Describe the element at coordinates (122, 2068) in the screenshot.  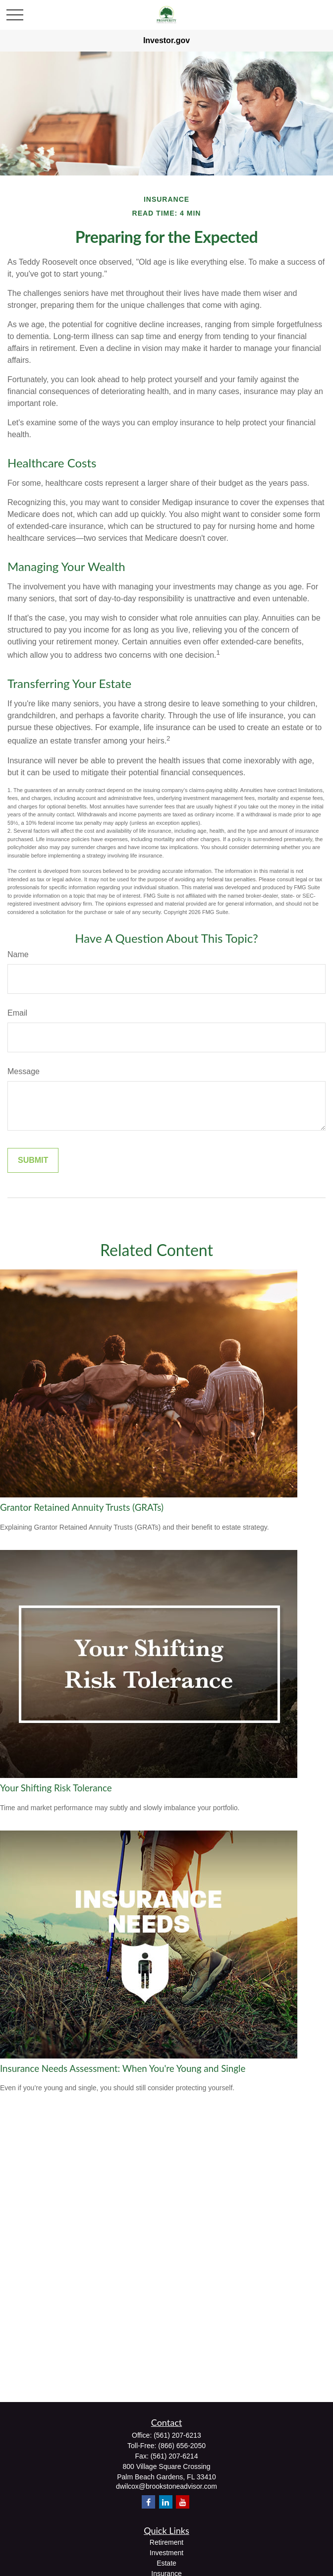
I see `Insurance Needs Assessment: When You're Young and Single` at that location.